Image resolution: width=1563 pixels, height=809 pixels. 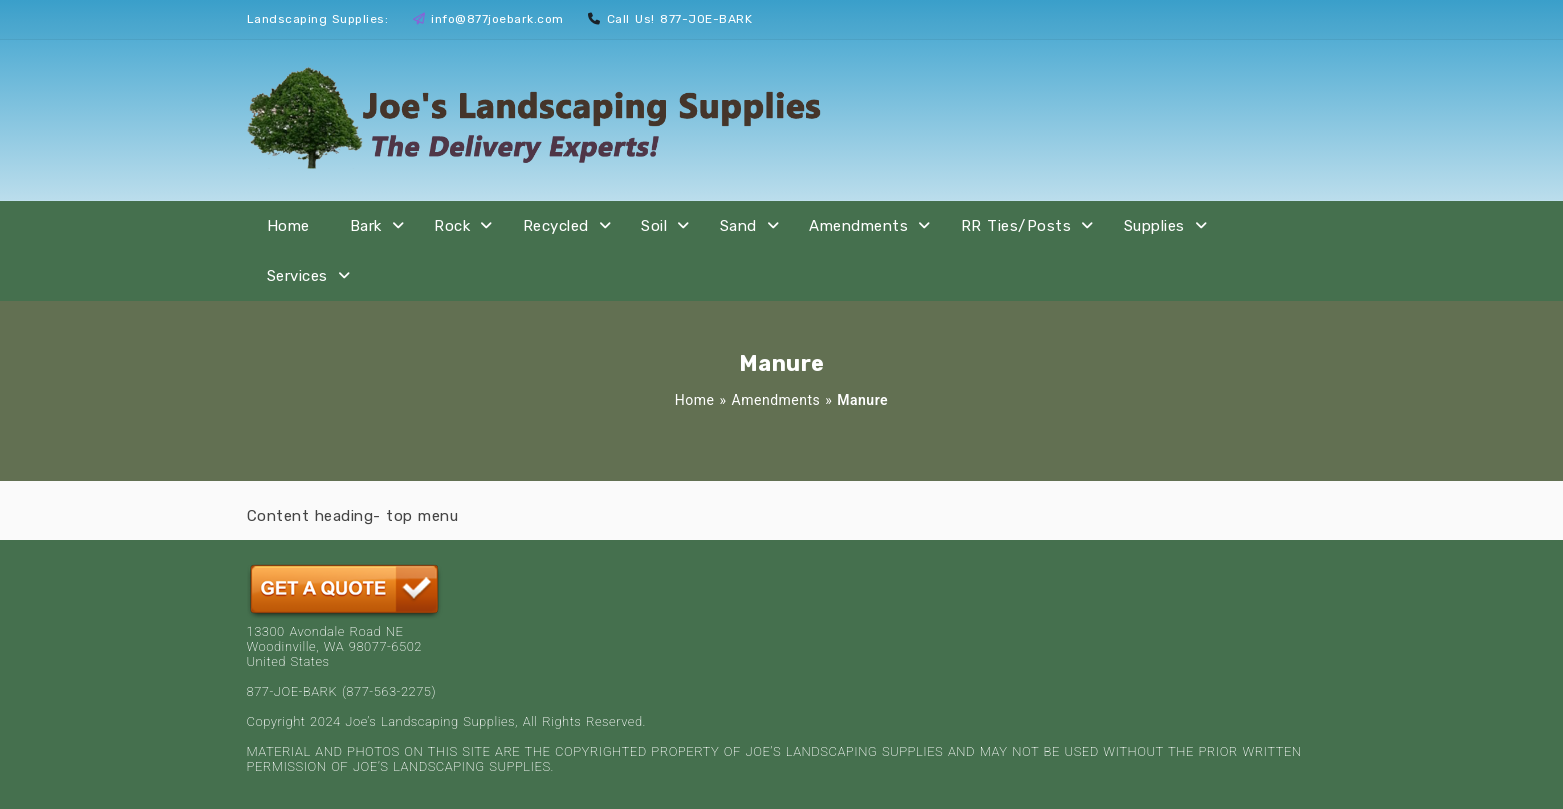 What do you see at coordinates (366, 226) in the screenshot?
I see `Bark` at bounding box center [366, 226].